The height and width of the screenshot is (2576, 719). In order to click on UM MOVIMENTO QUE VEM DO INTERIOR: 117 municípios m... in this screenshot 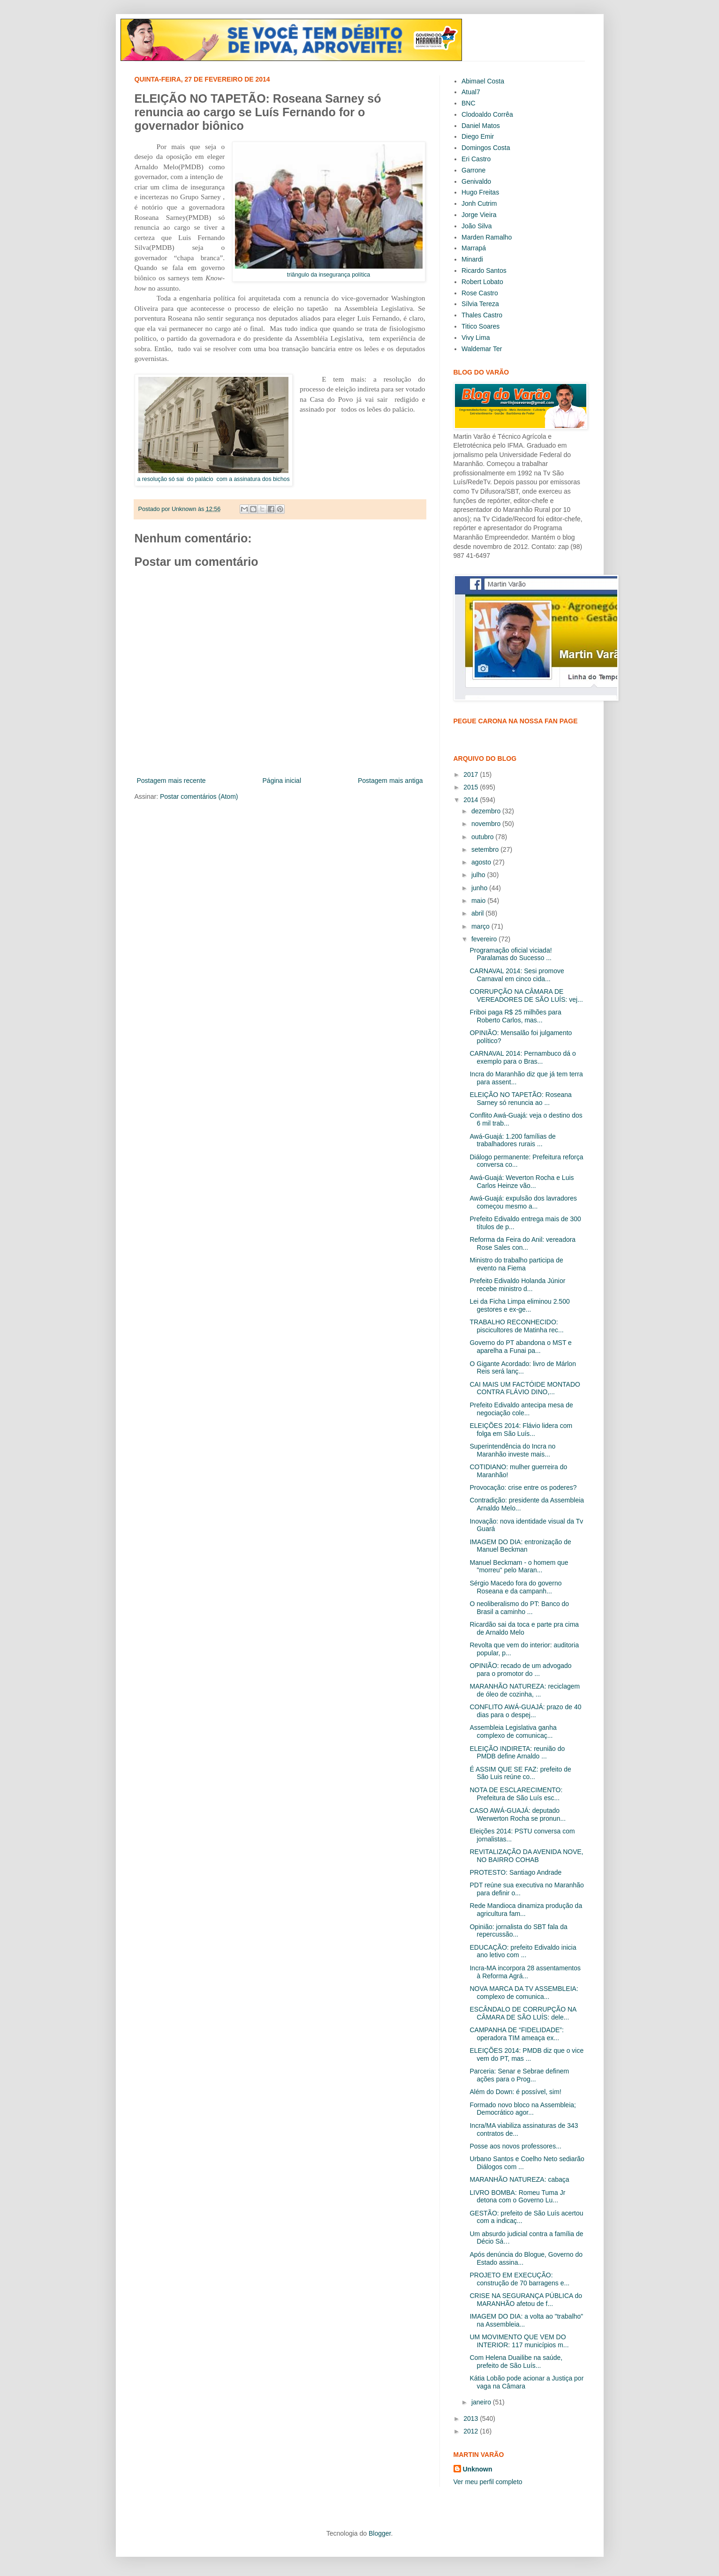, I will do `click(518, 2341)`.